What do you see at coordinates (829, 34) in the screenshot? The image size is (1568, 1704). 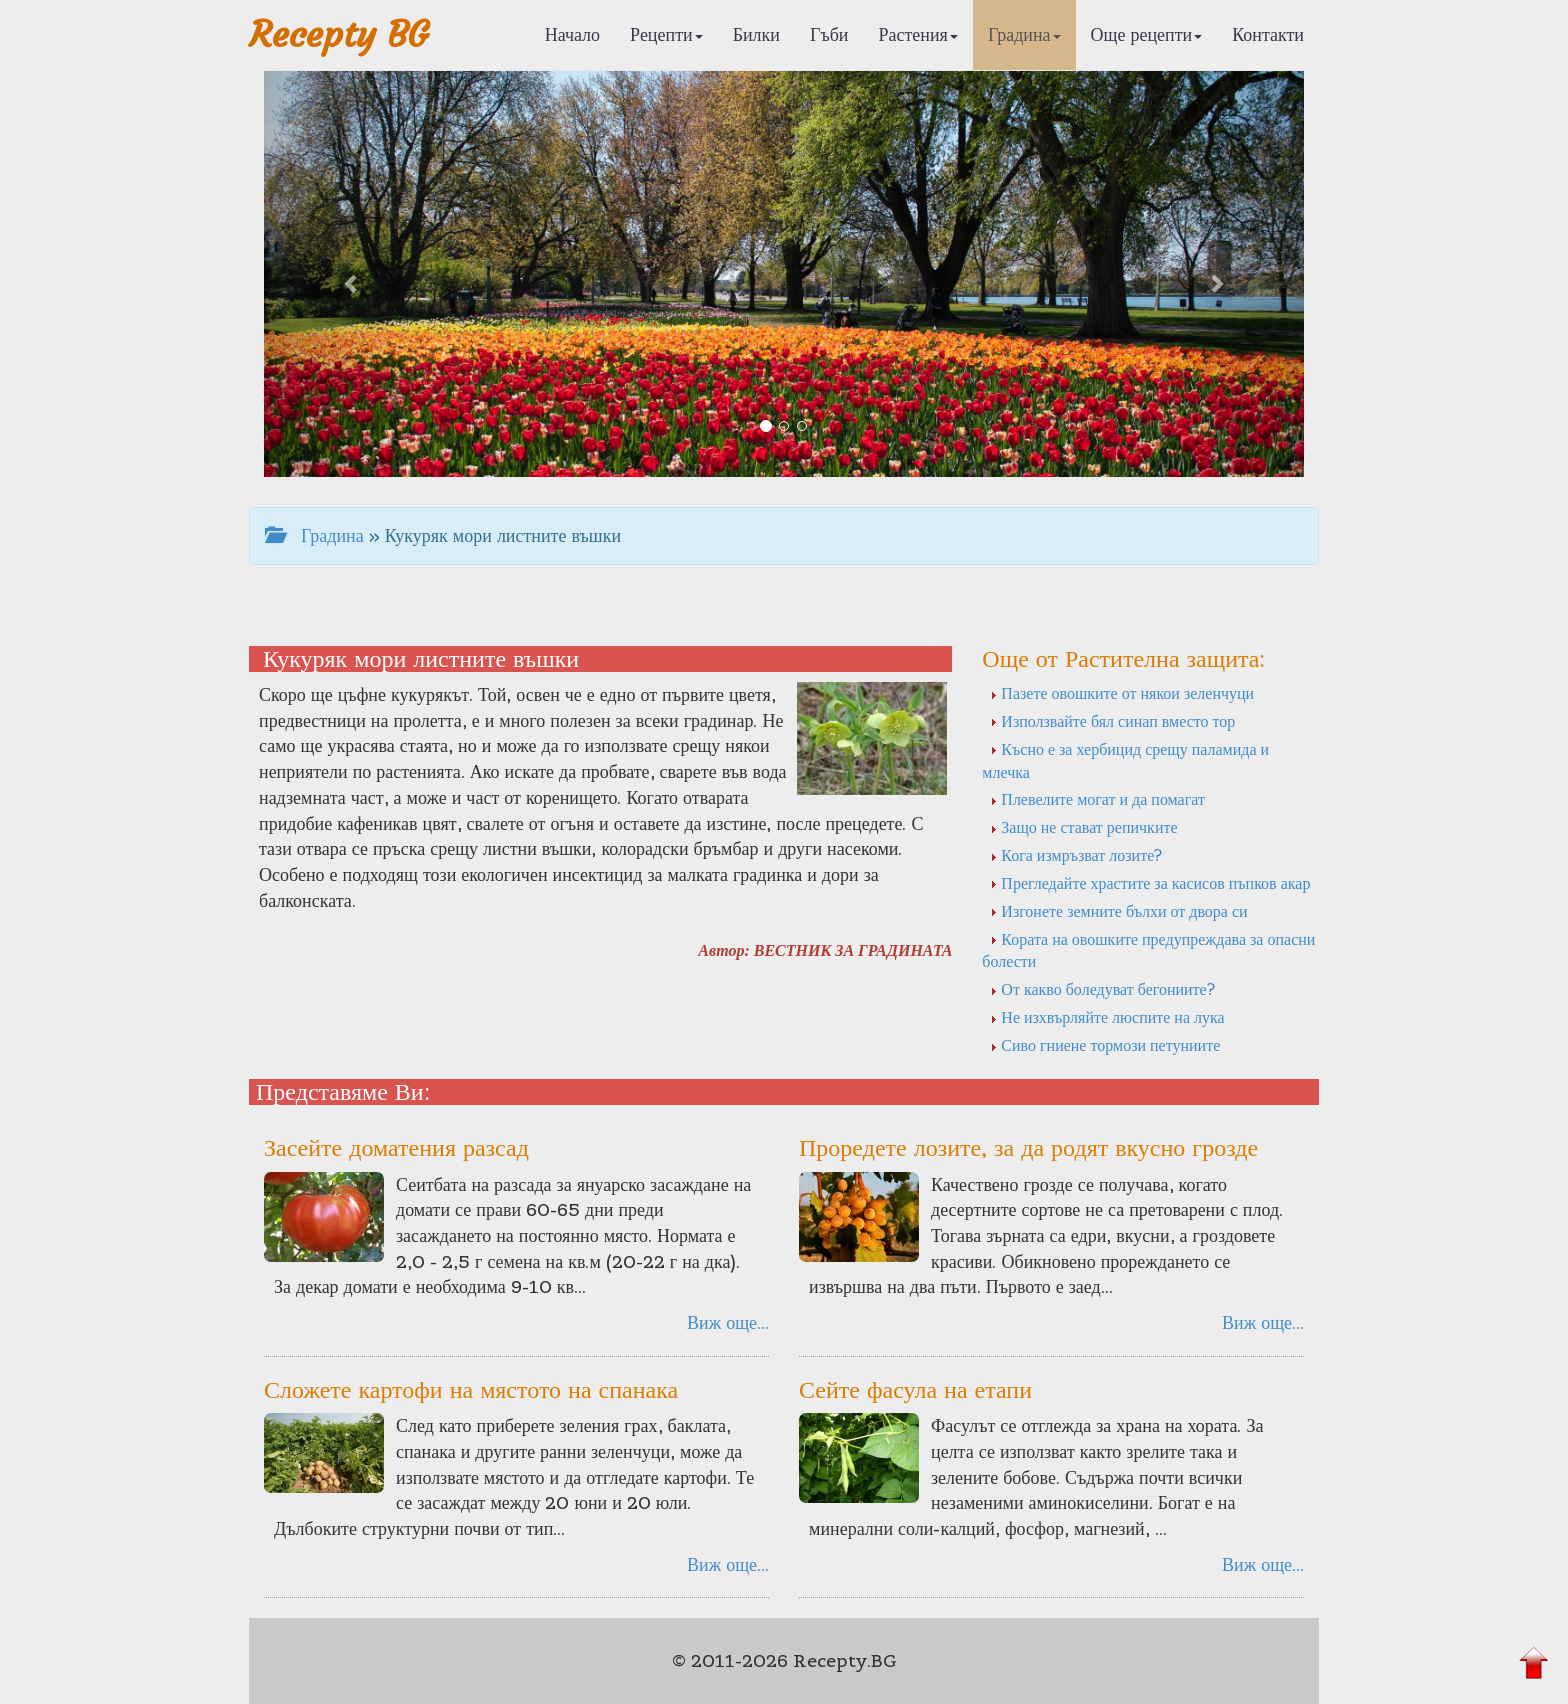 I see `Гъби` at bounding box center [829, 34].